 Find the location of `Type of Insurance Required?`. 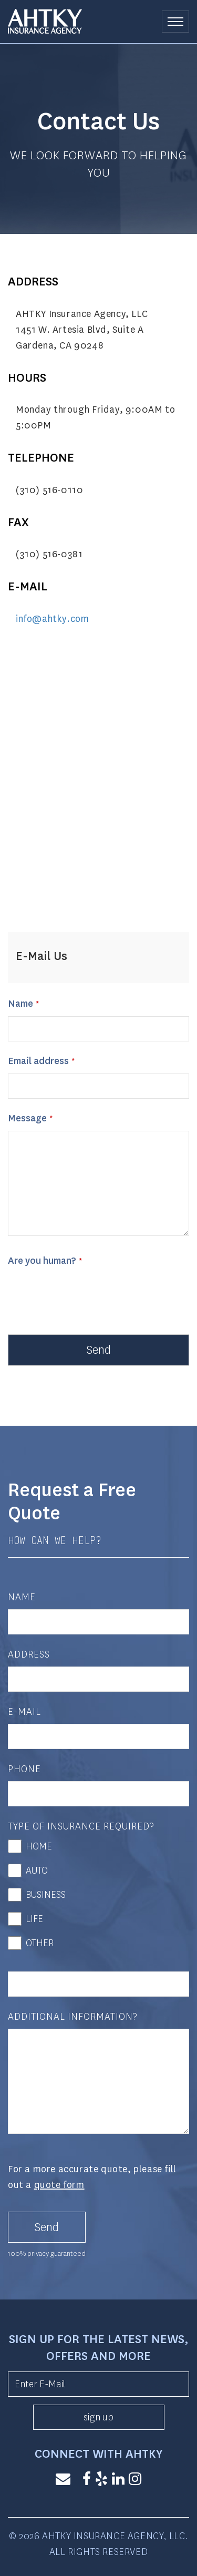

Type of Insurance Required? is located at coordinates (81, 1826).